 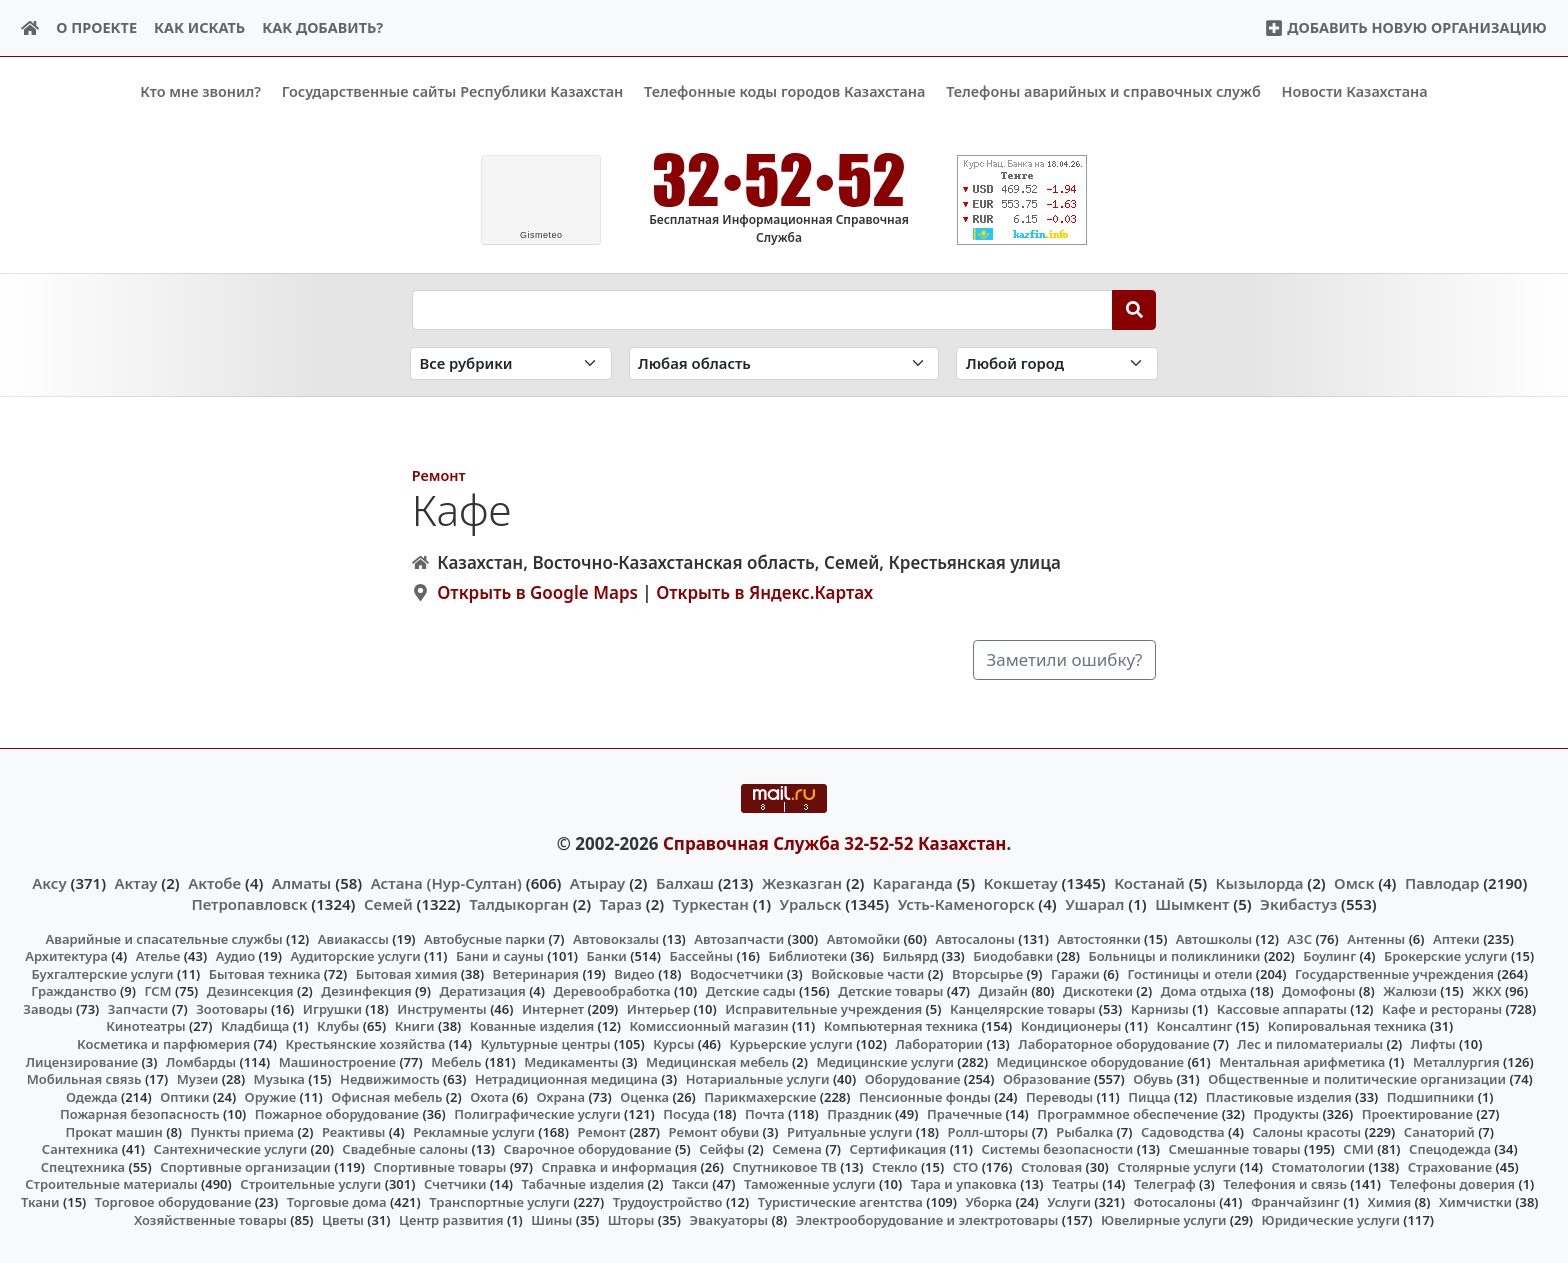 What do you see at coordinates (790, 1044) in the screenshot?
I see `Курьерские услуги` at bounding box center [790, 1044].